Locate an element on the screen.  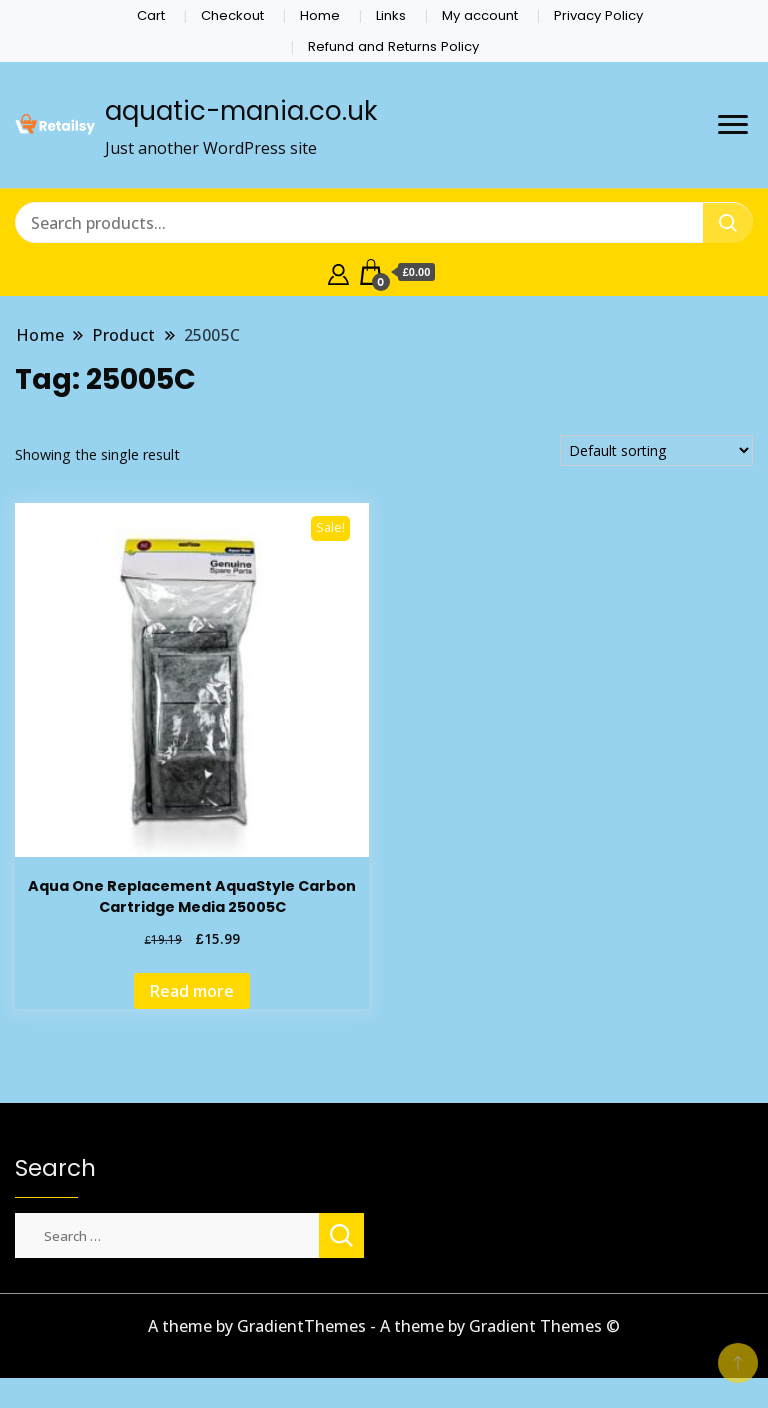
A theme by GradientThemes - A theme by Gradient Themes © is located at coordinates (384, 1326).